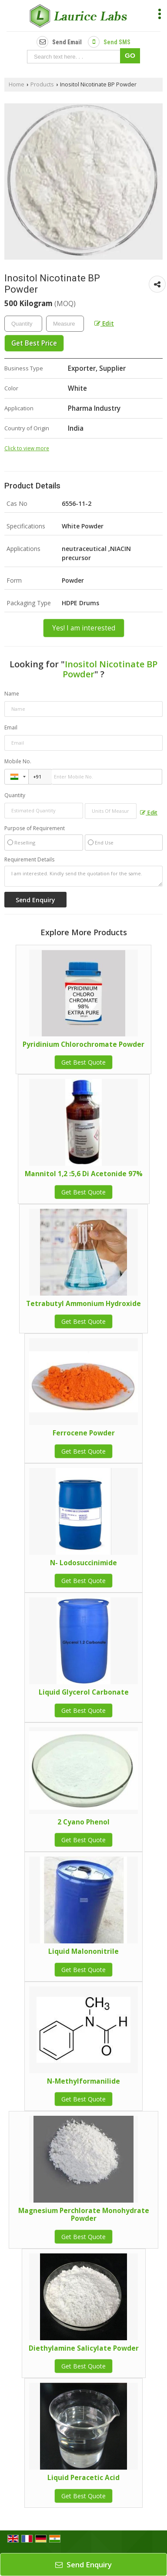 This screenshot has height=2576, width=167. What do you see at coordinates (104, 323) in the screenshot?
I see `Edit` at bounding box center [104, 323].